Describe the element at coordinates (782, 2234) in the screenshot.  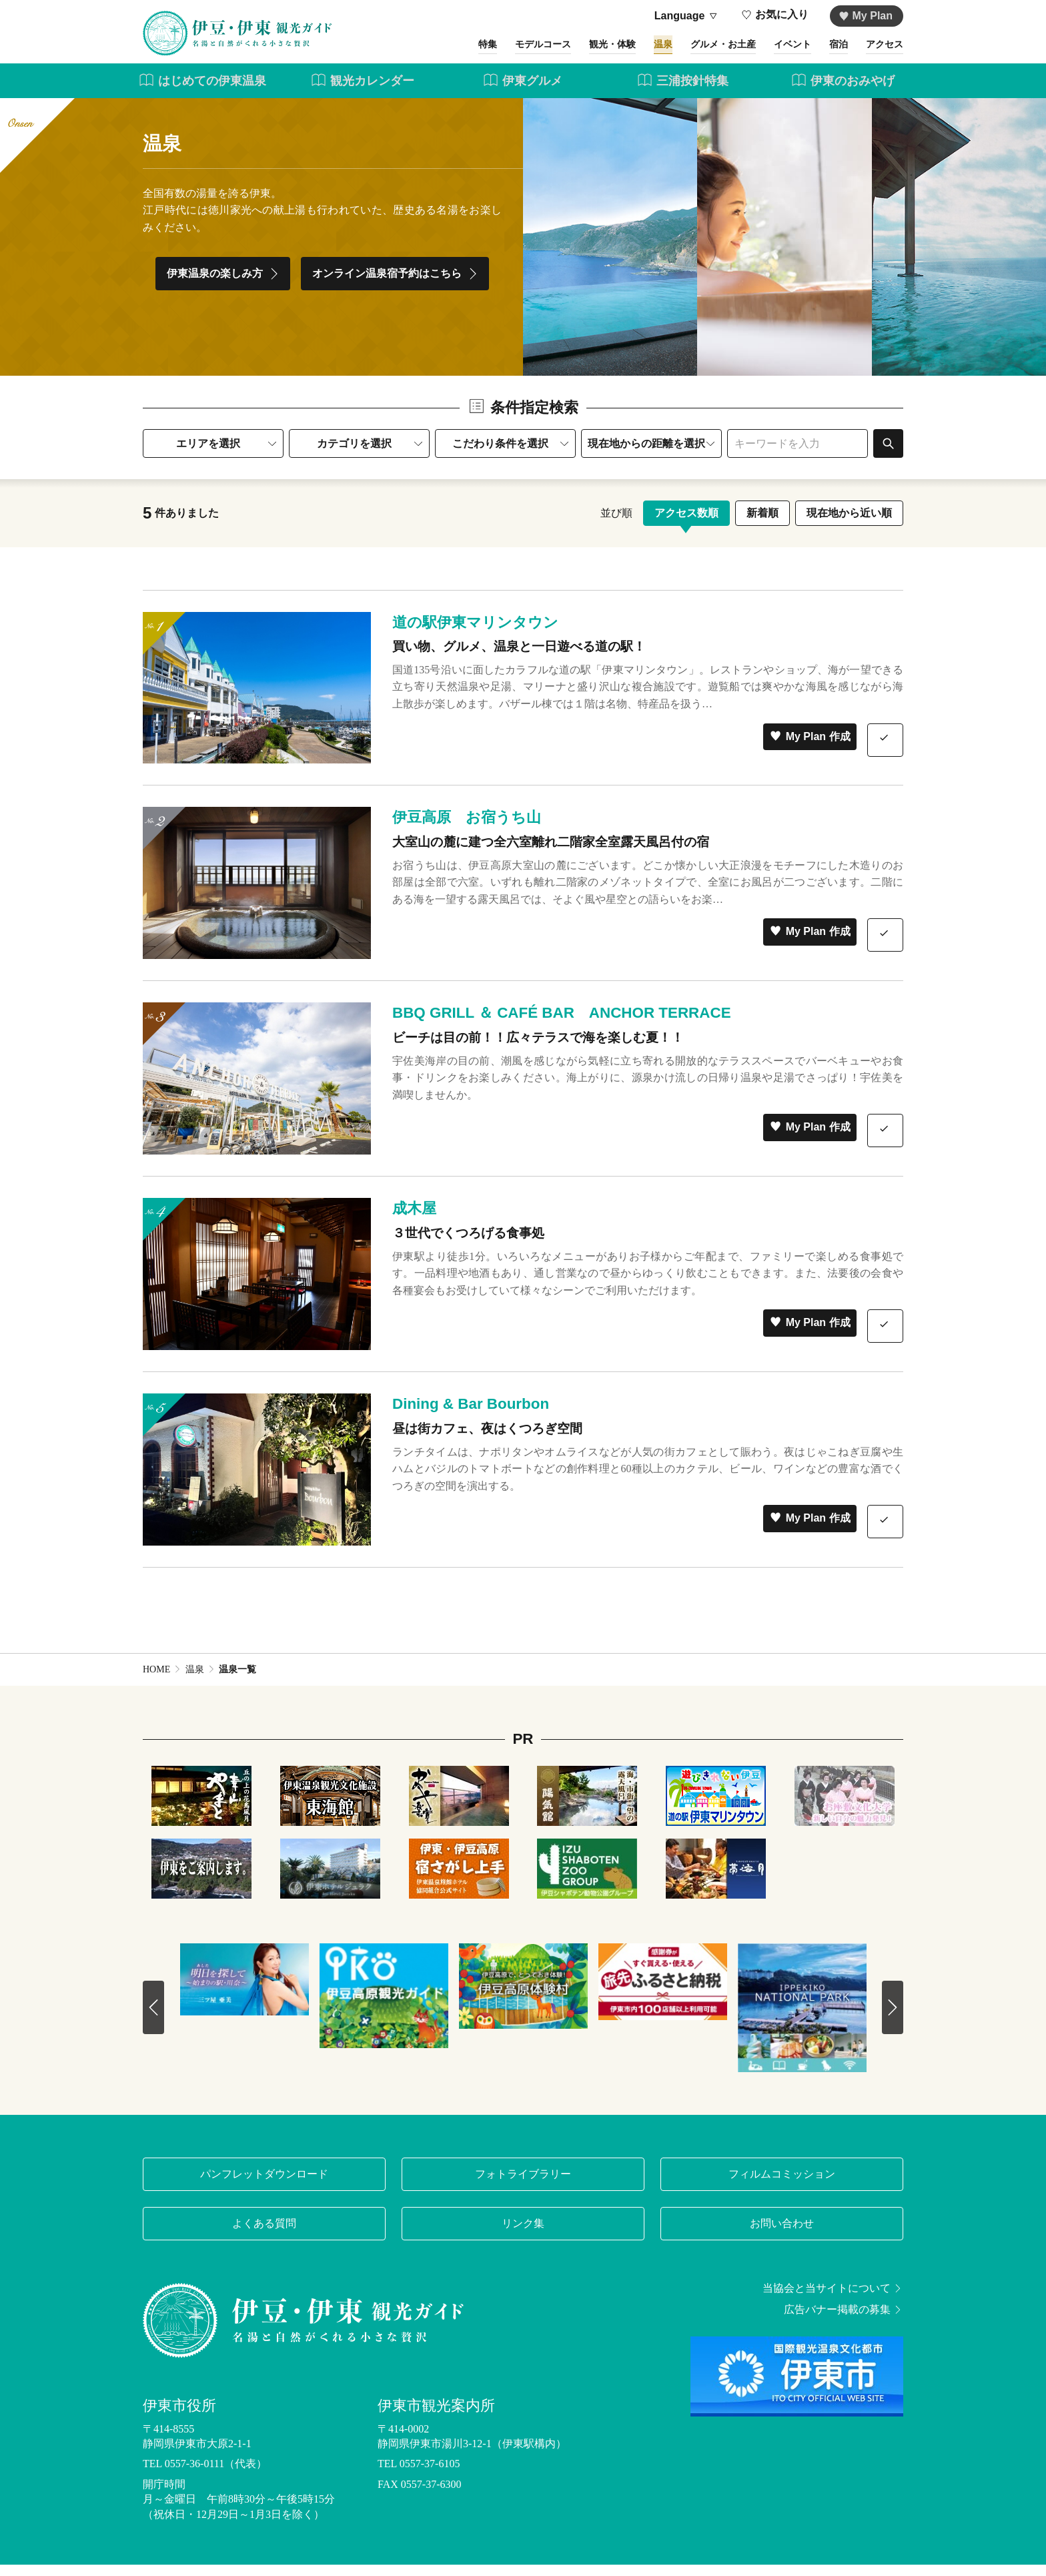
I see `お問い合わせ` at that location.